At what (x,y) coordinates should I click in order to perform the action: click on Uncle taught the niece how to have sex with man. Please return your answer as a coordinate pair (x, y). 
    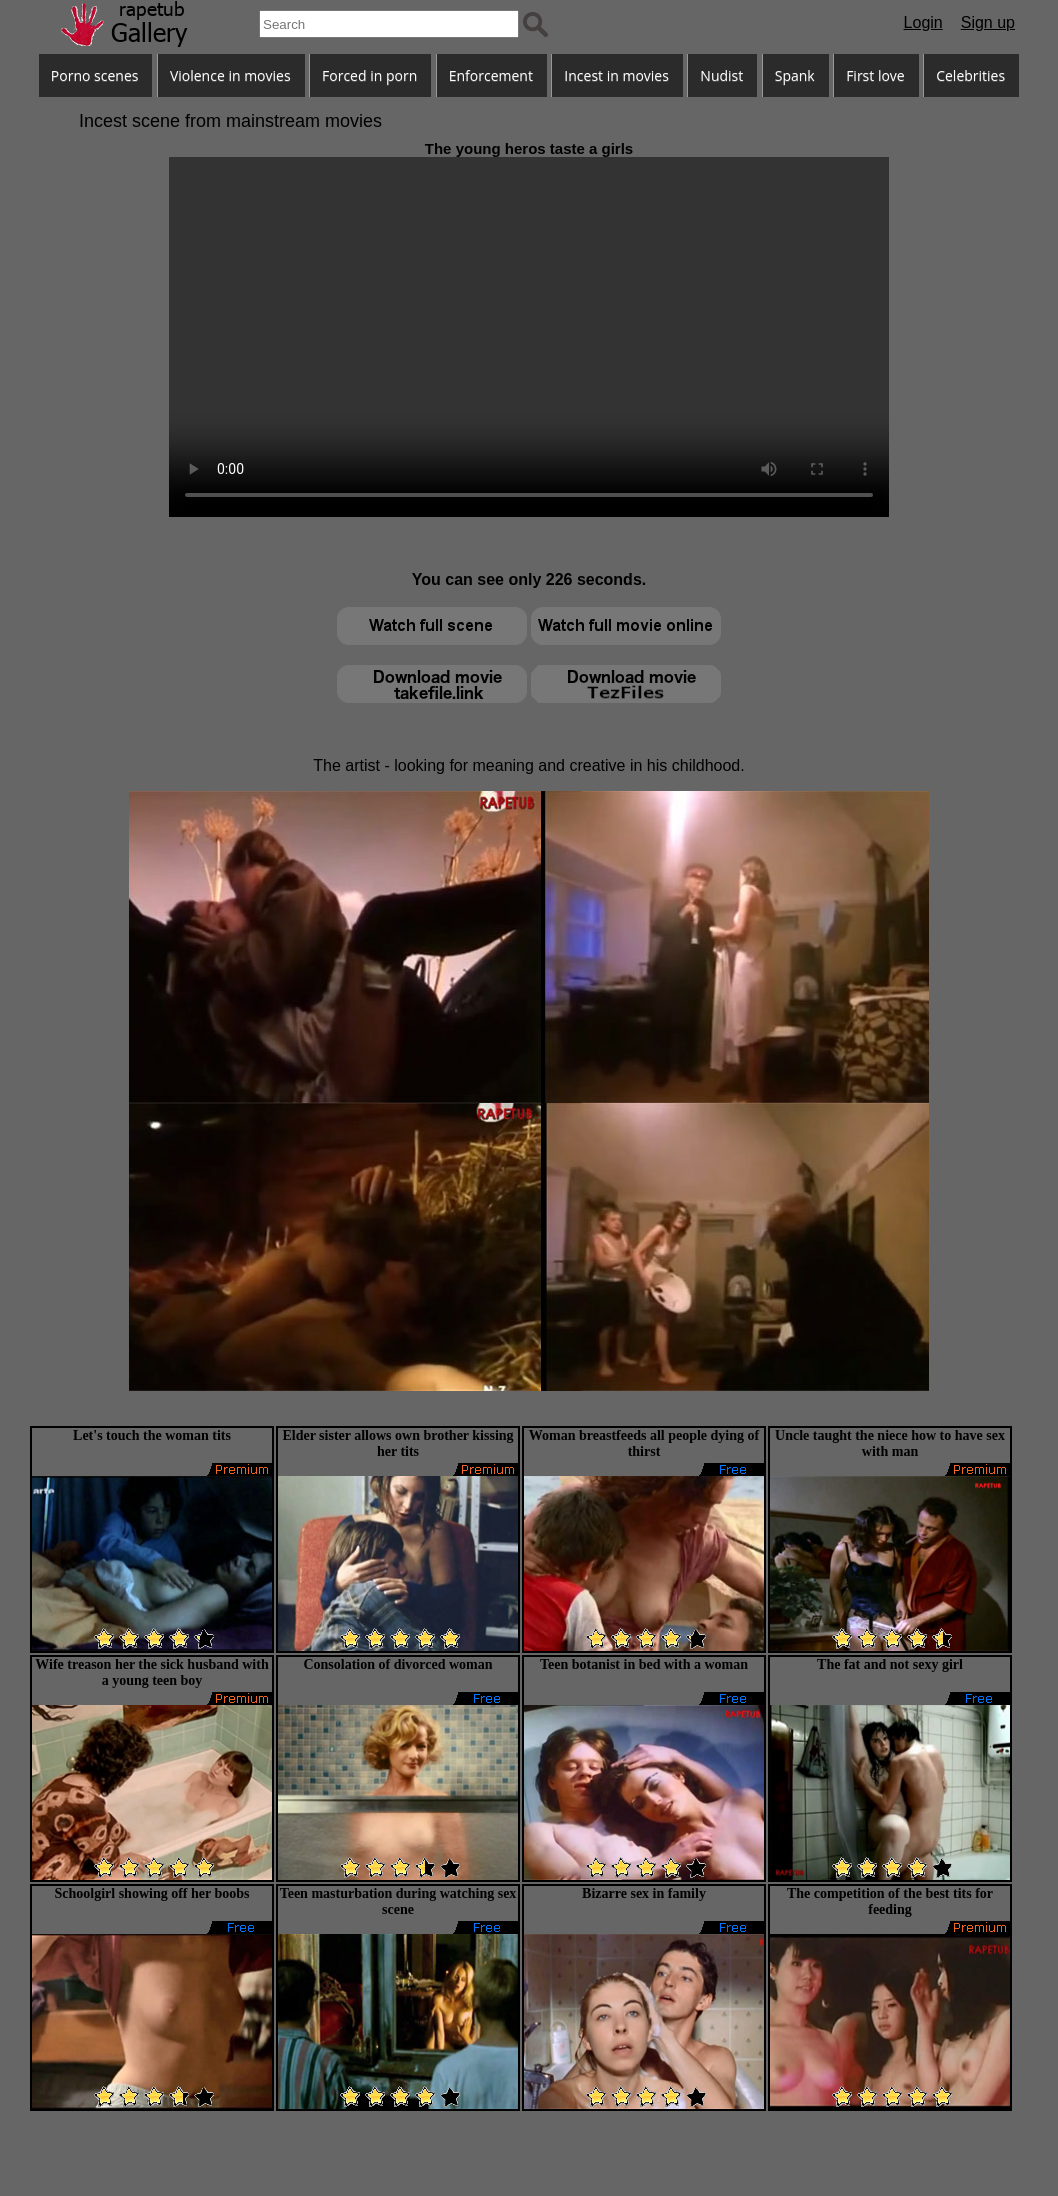
    Looking at the image, I should click on (890, 1443).